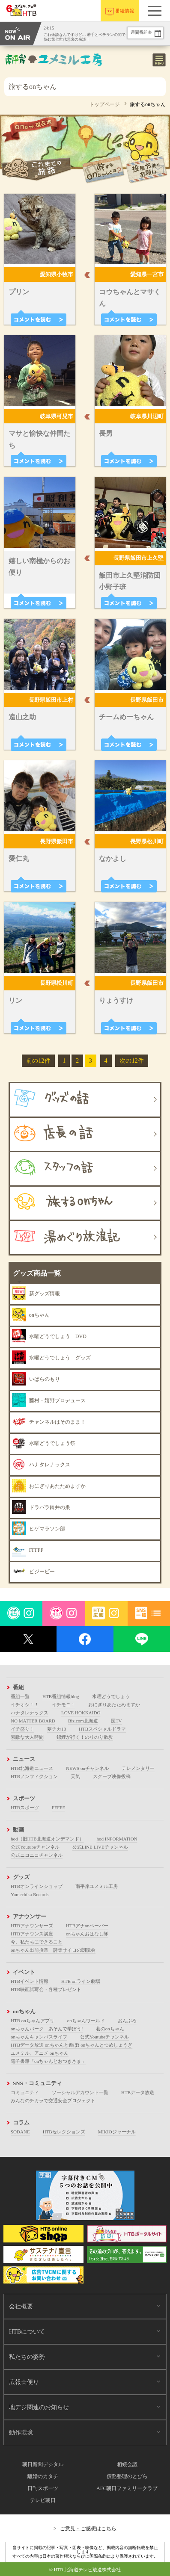 This screenshot has height=2576, width=170. I want to click on LOVE HOKKAIDO, so click(80, 1712).